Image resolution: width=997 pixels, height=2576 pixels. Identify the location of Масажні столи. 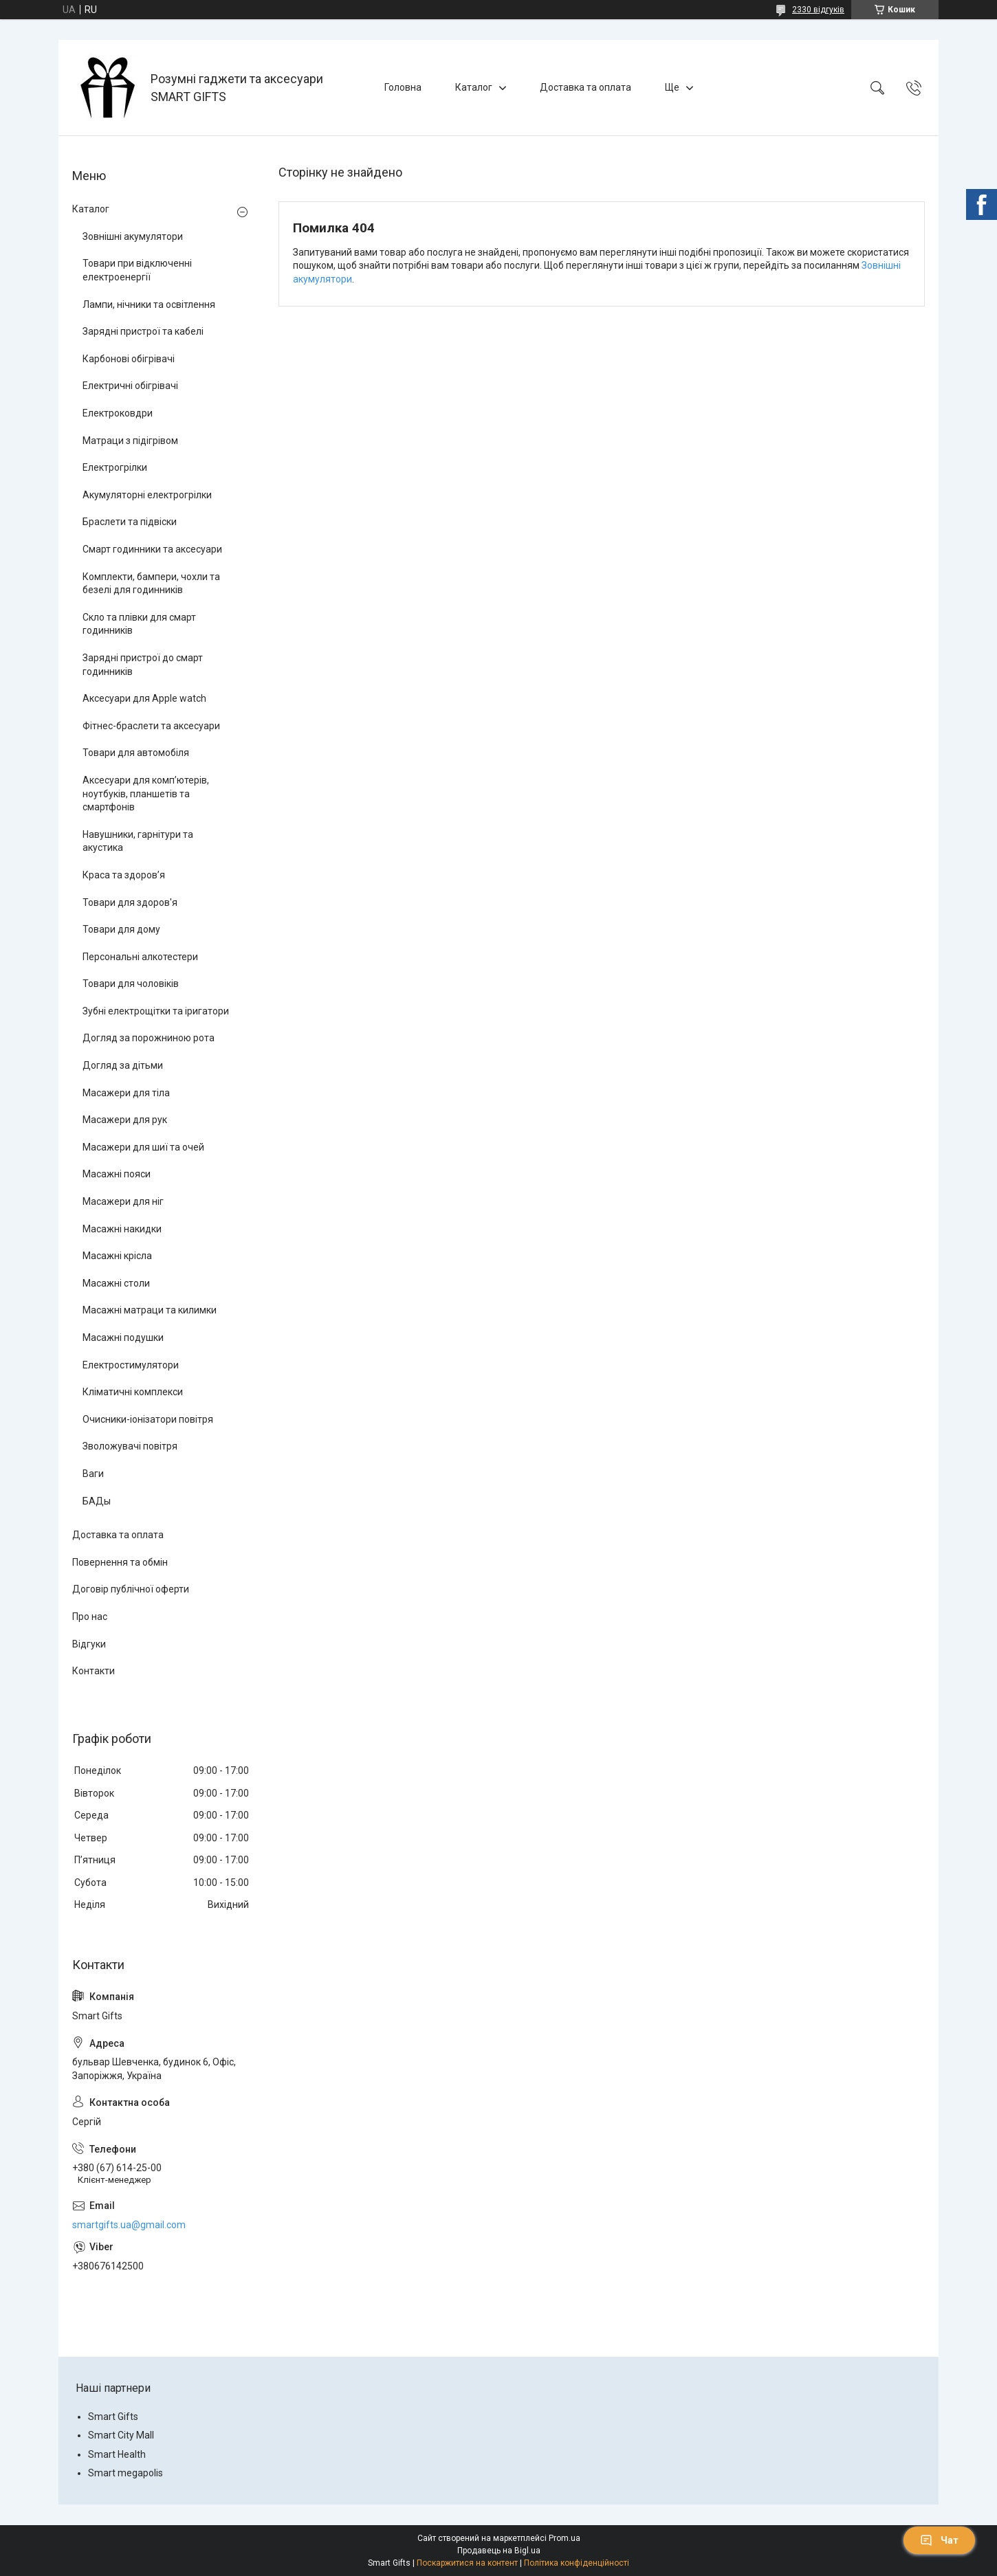
(116, 1283).